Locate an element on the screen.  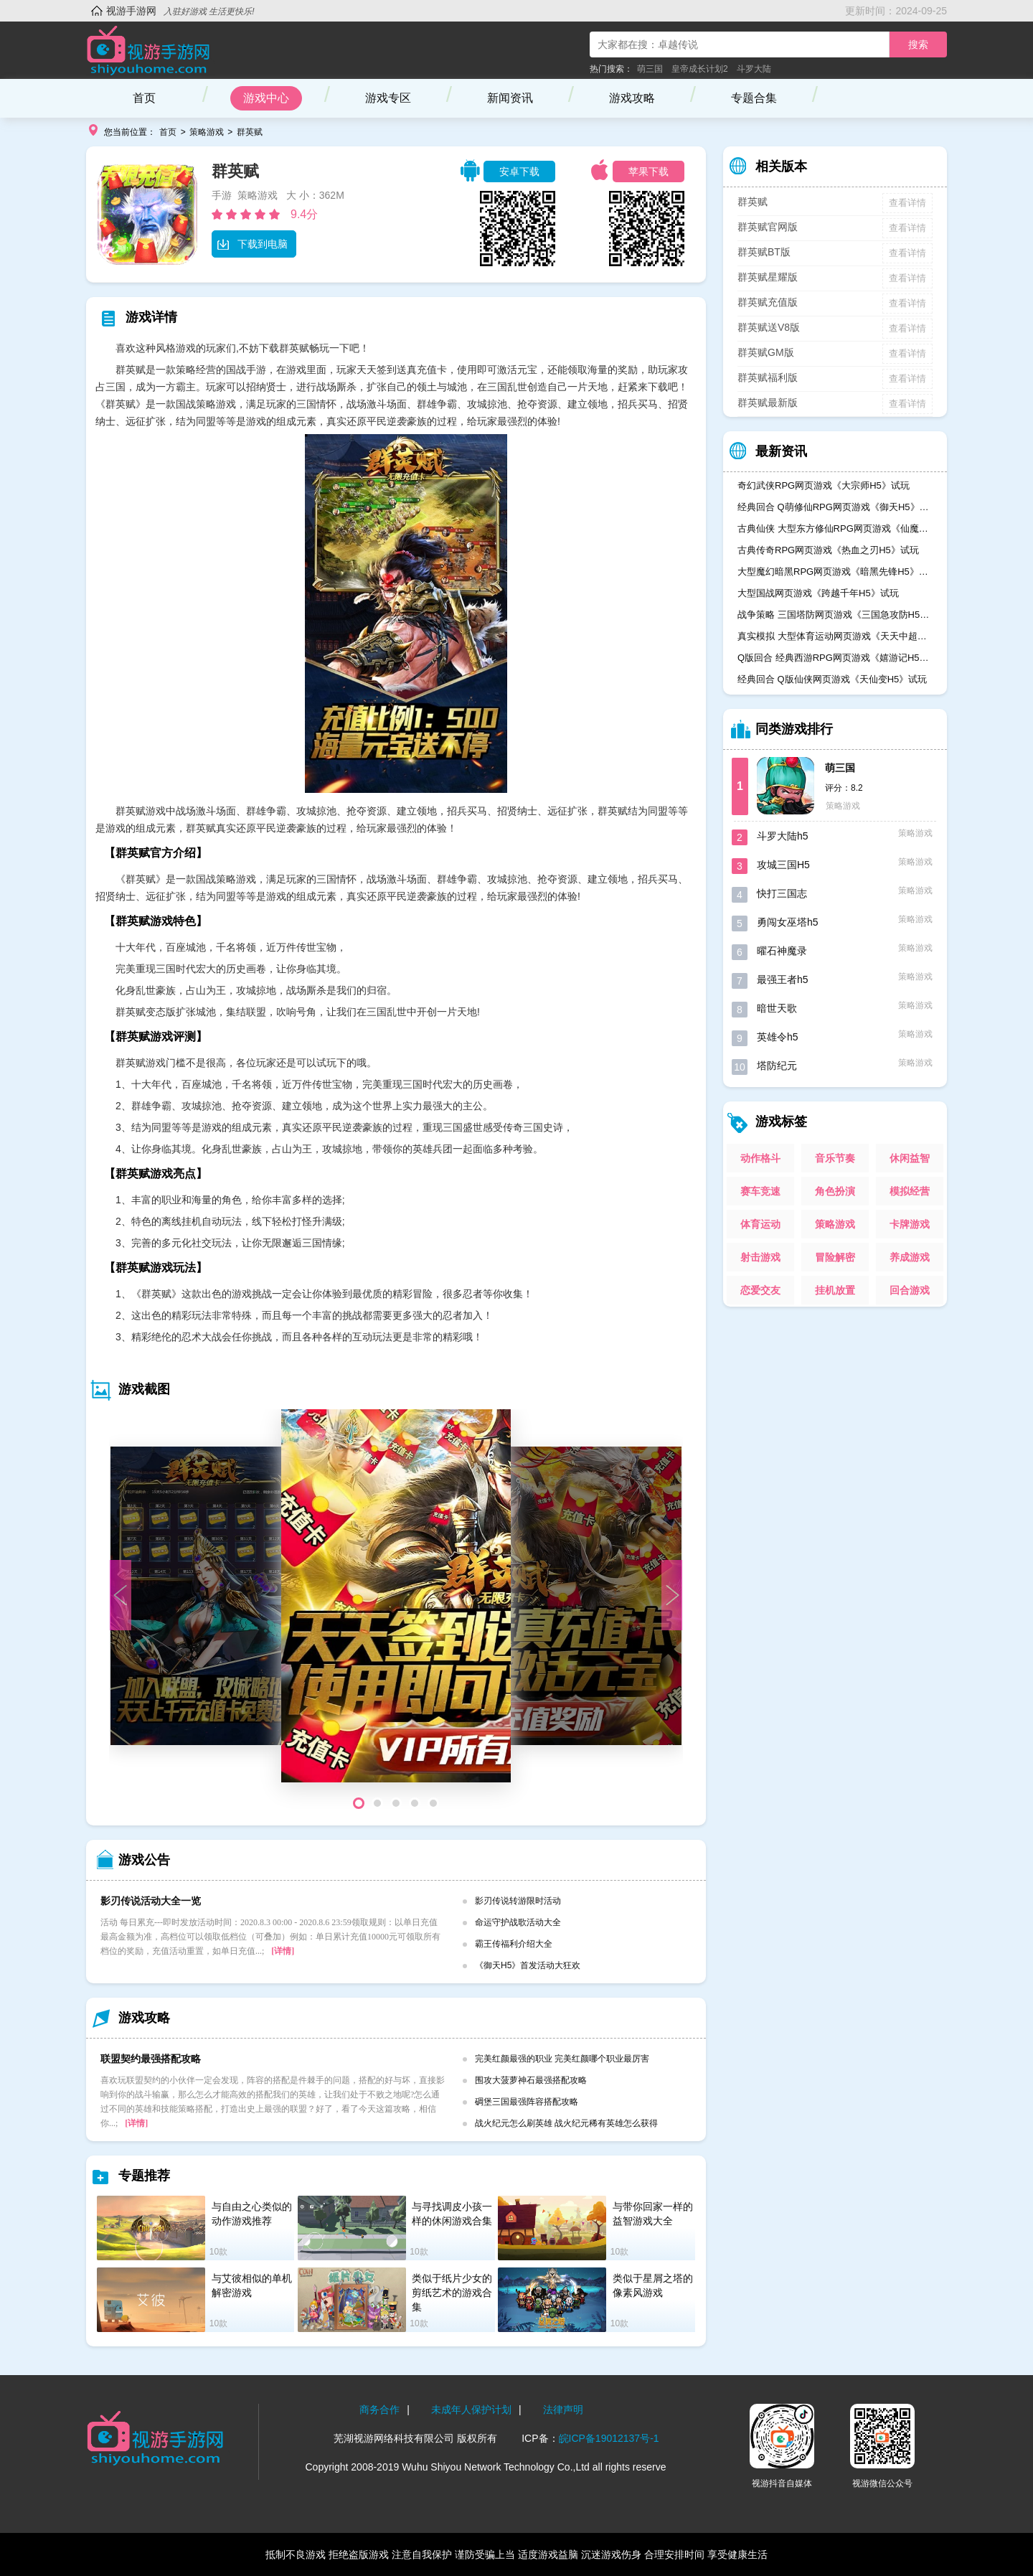
射击游戏 is located at coordinates (760, 1257).